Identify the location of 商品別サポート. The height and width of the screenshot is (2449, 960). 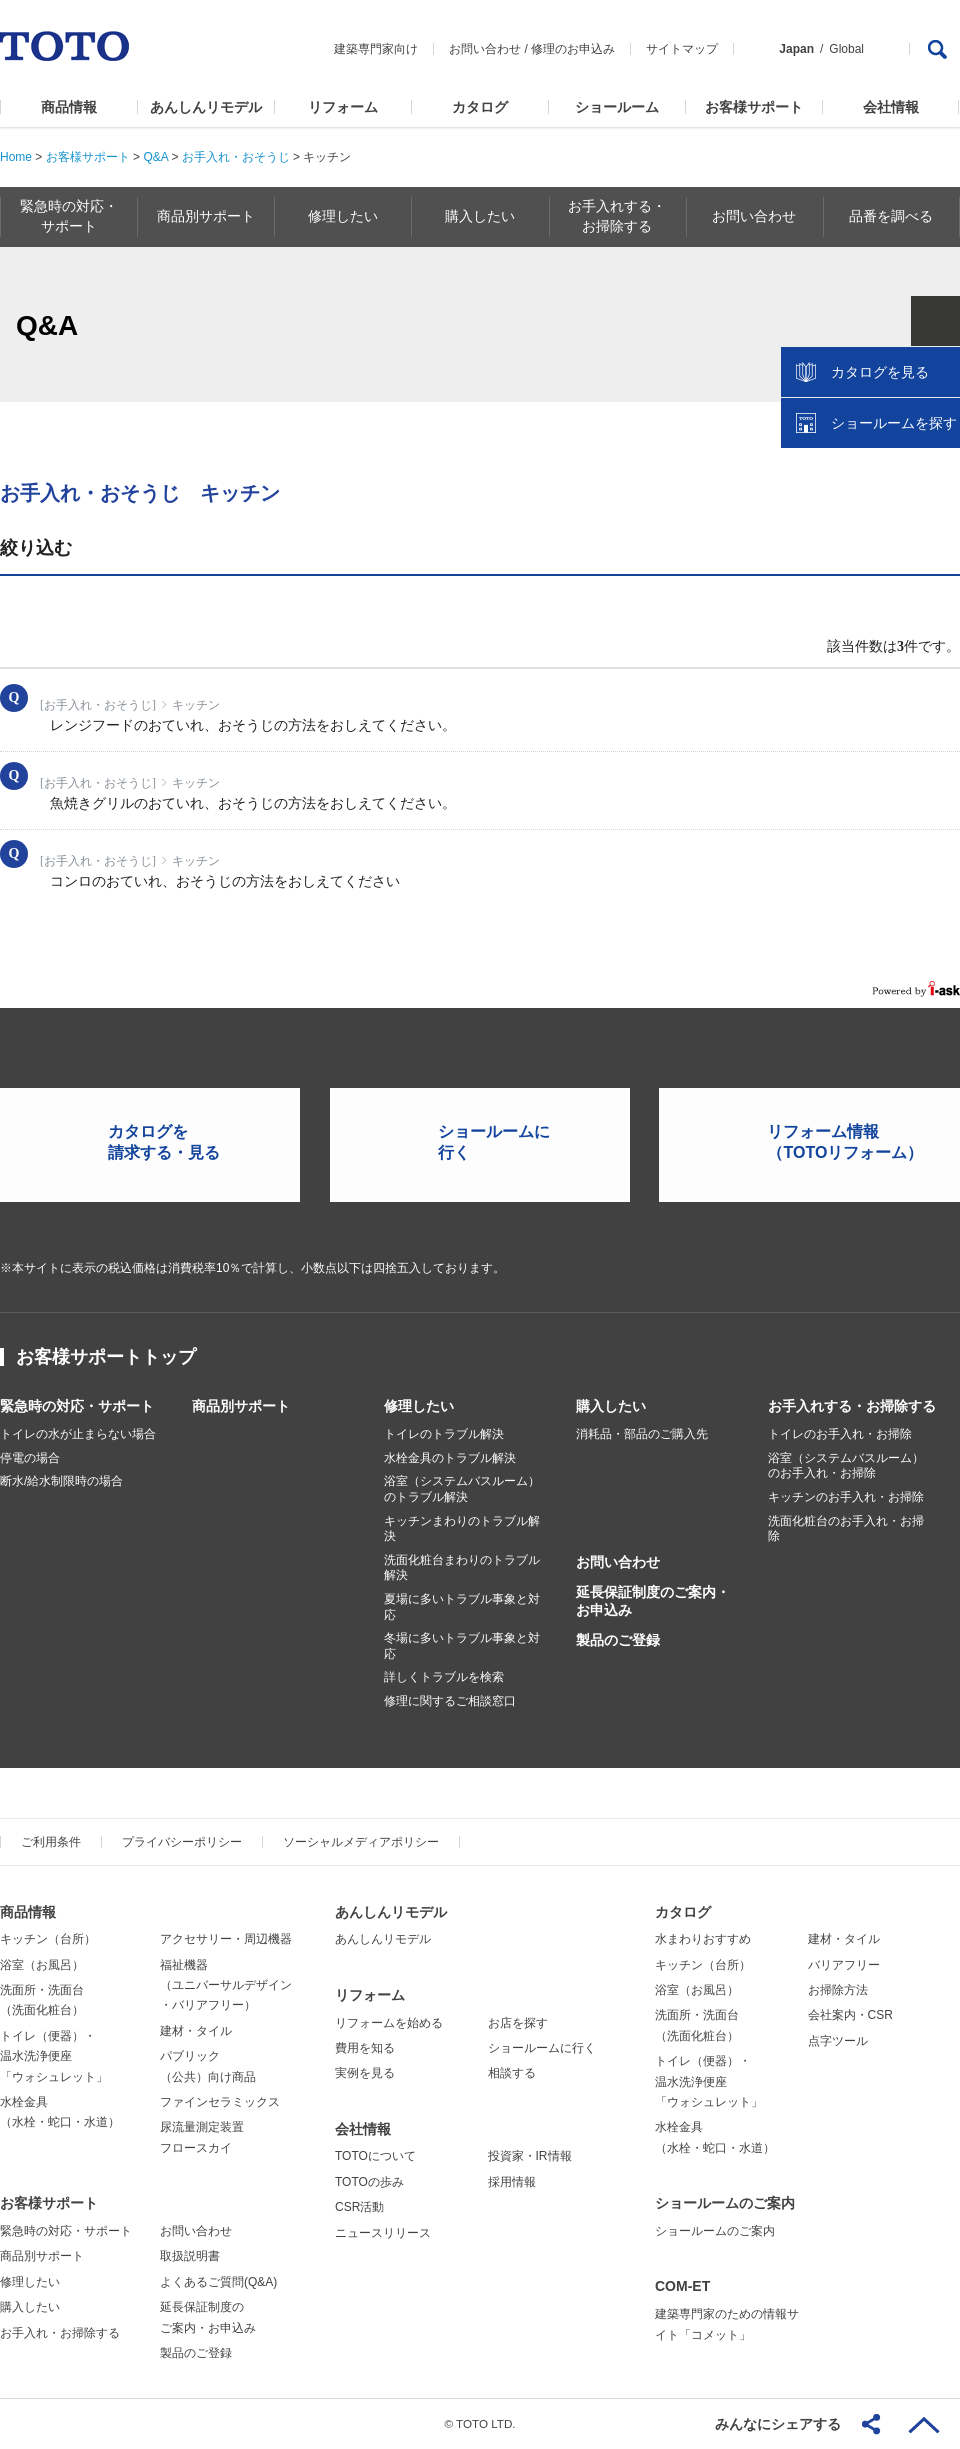
(241, 1406).